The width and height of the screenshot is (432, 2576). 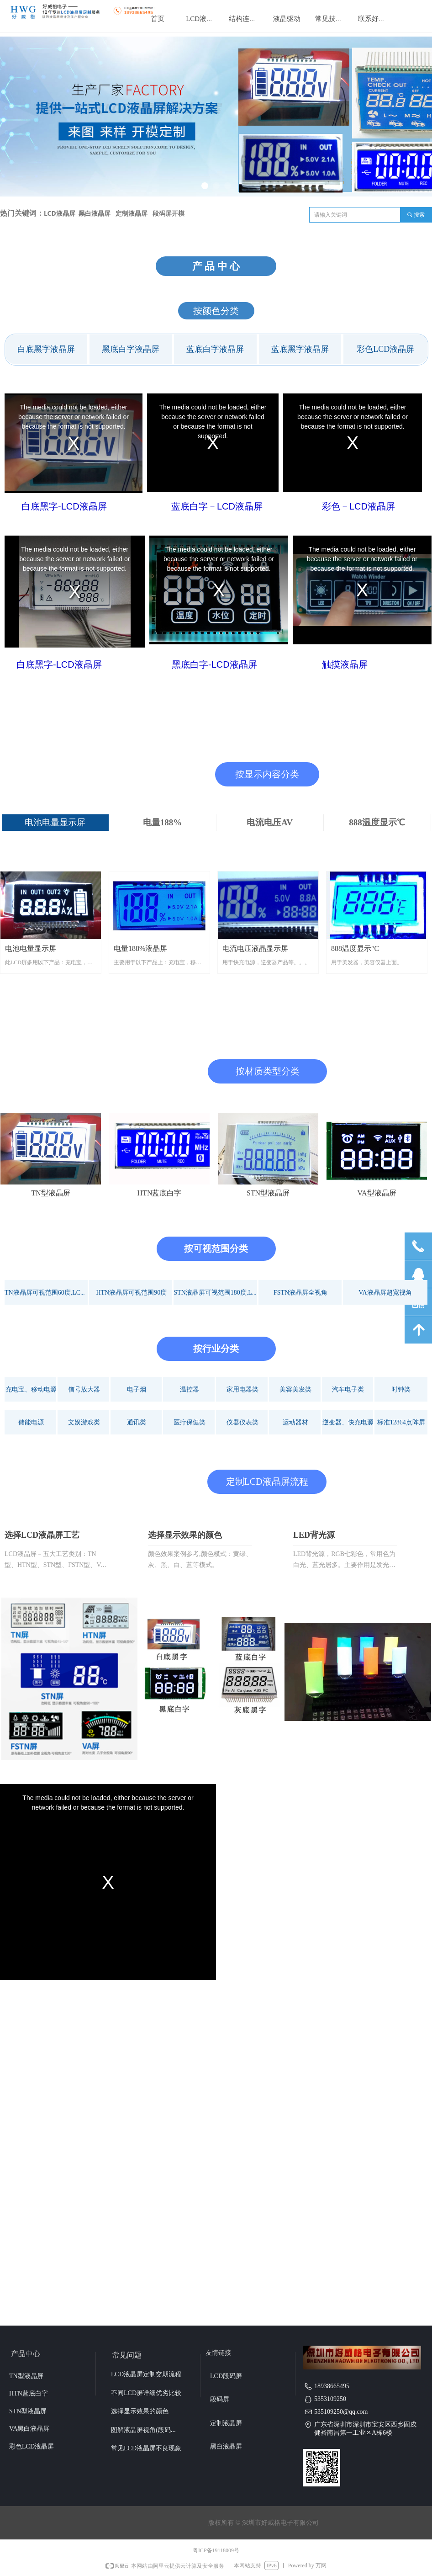 What do you see at coordinates (55, 822) in the screenshot?
I see `电池电量显示屏` at bounding box center [55, 822].